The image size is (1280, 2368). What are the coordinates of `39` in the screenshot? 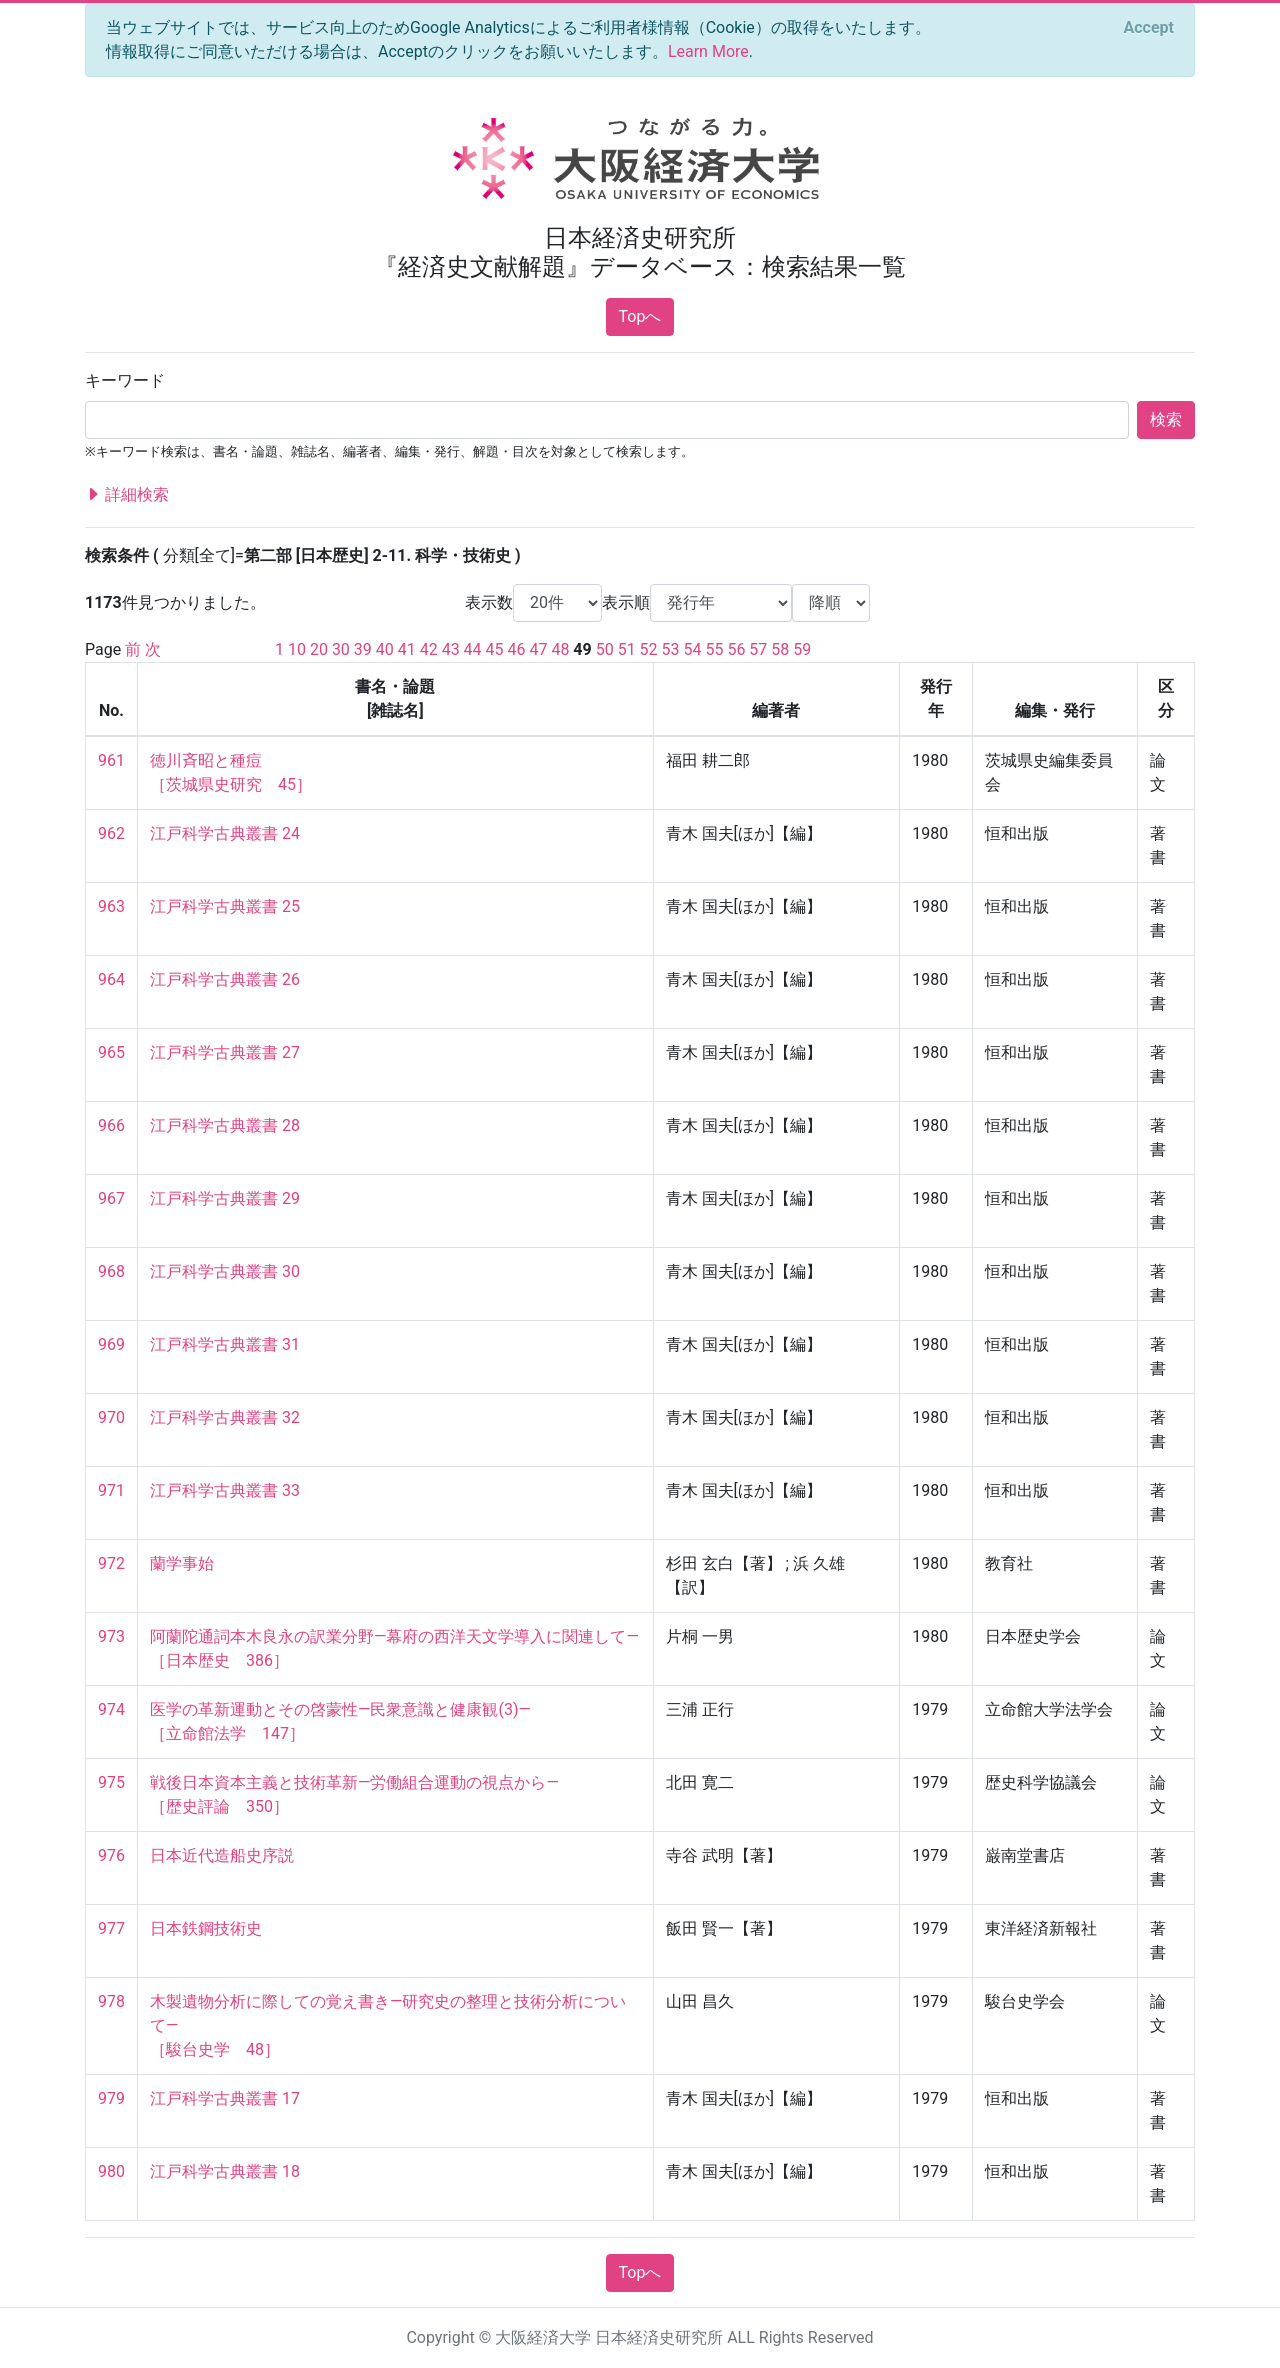 It's located at (363, 649).